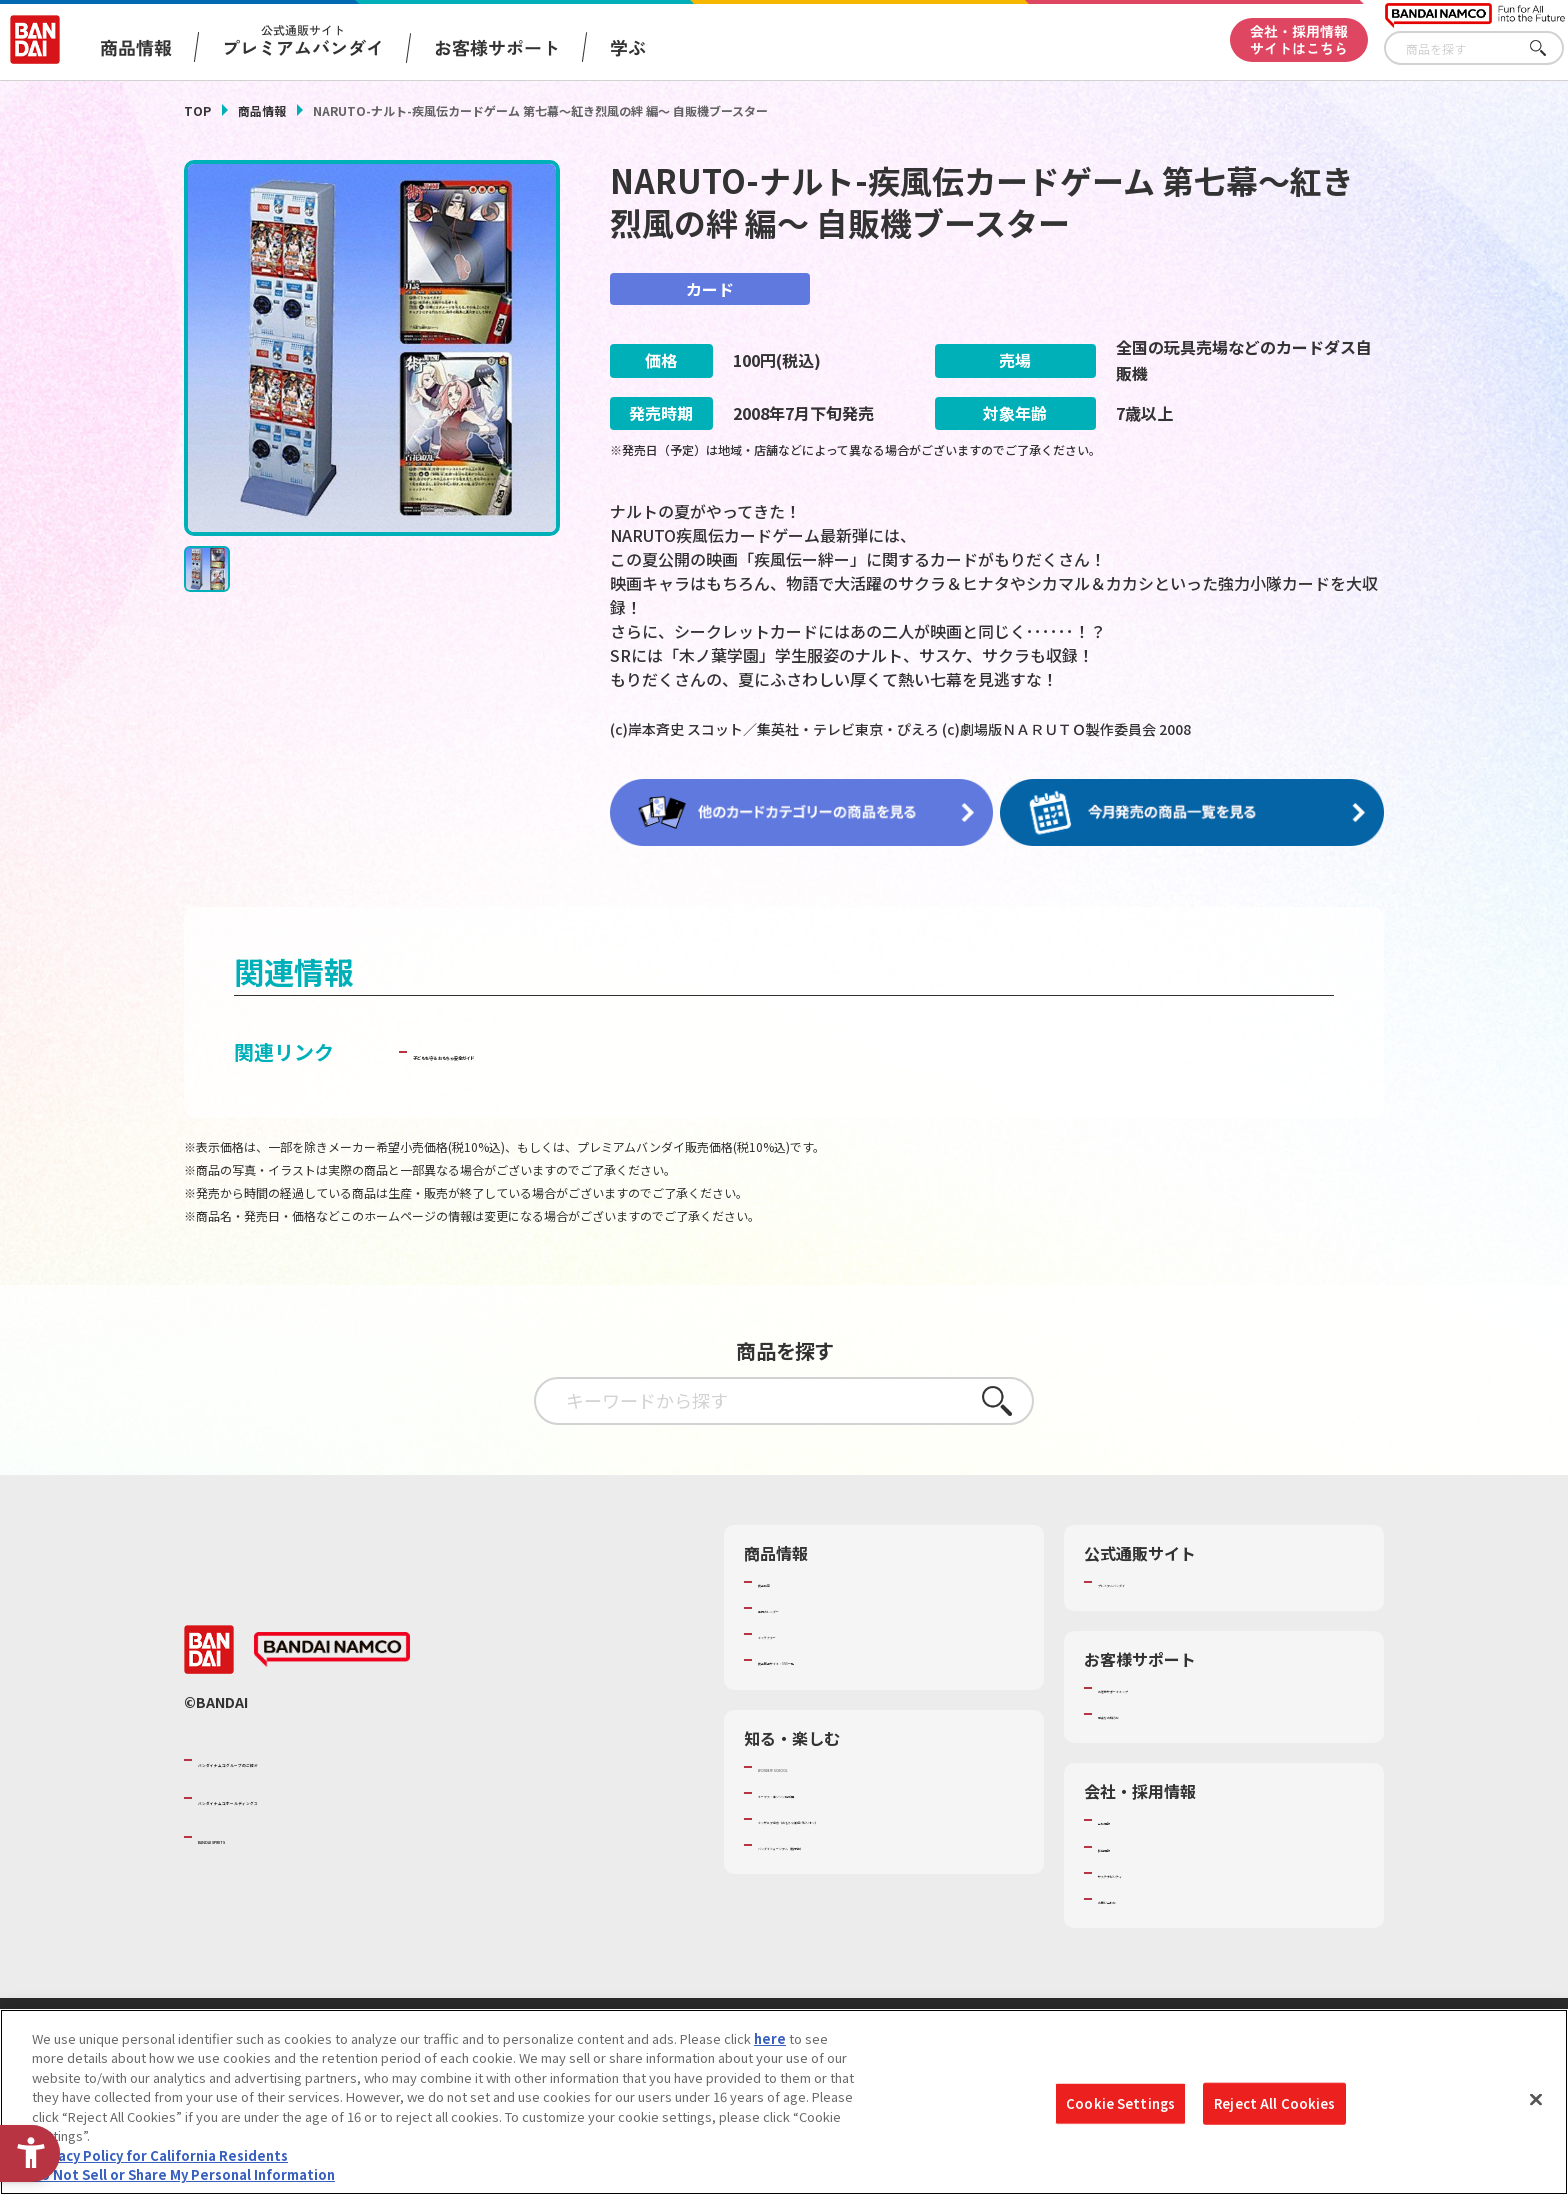  Describe the element at coordinates (197, 110) in the screenshot. I see `TOP` at that location.